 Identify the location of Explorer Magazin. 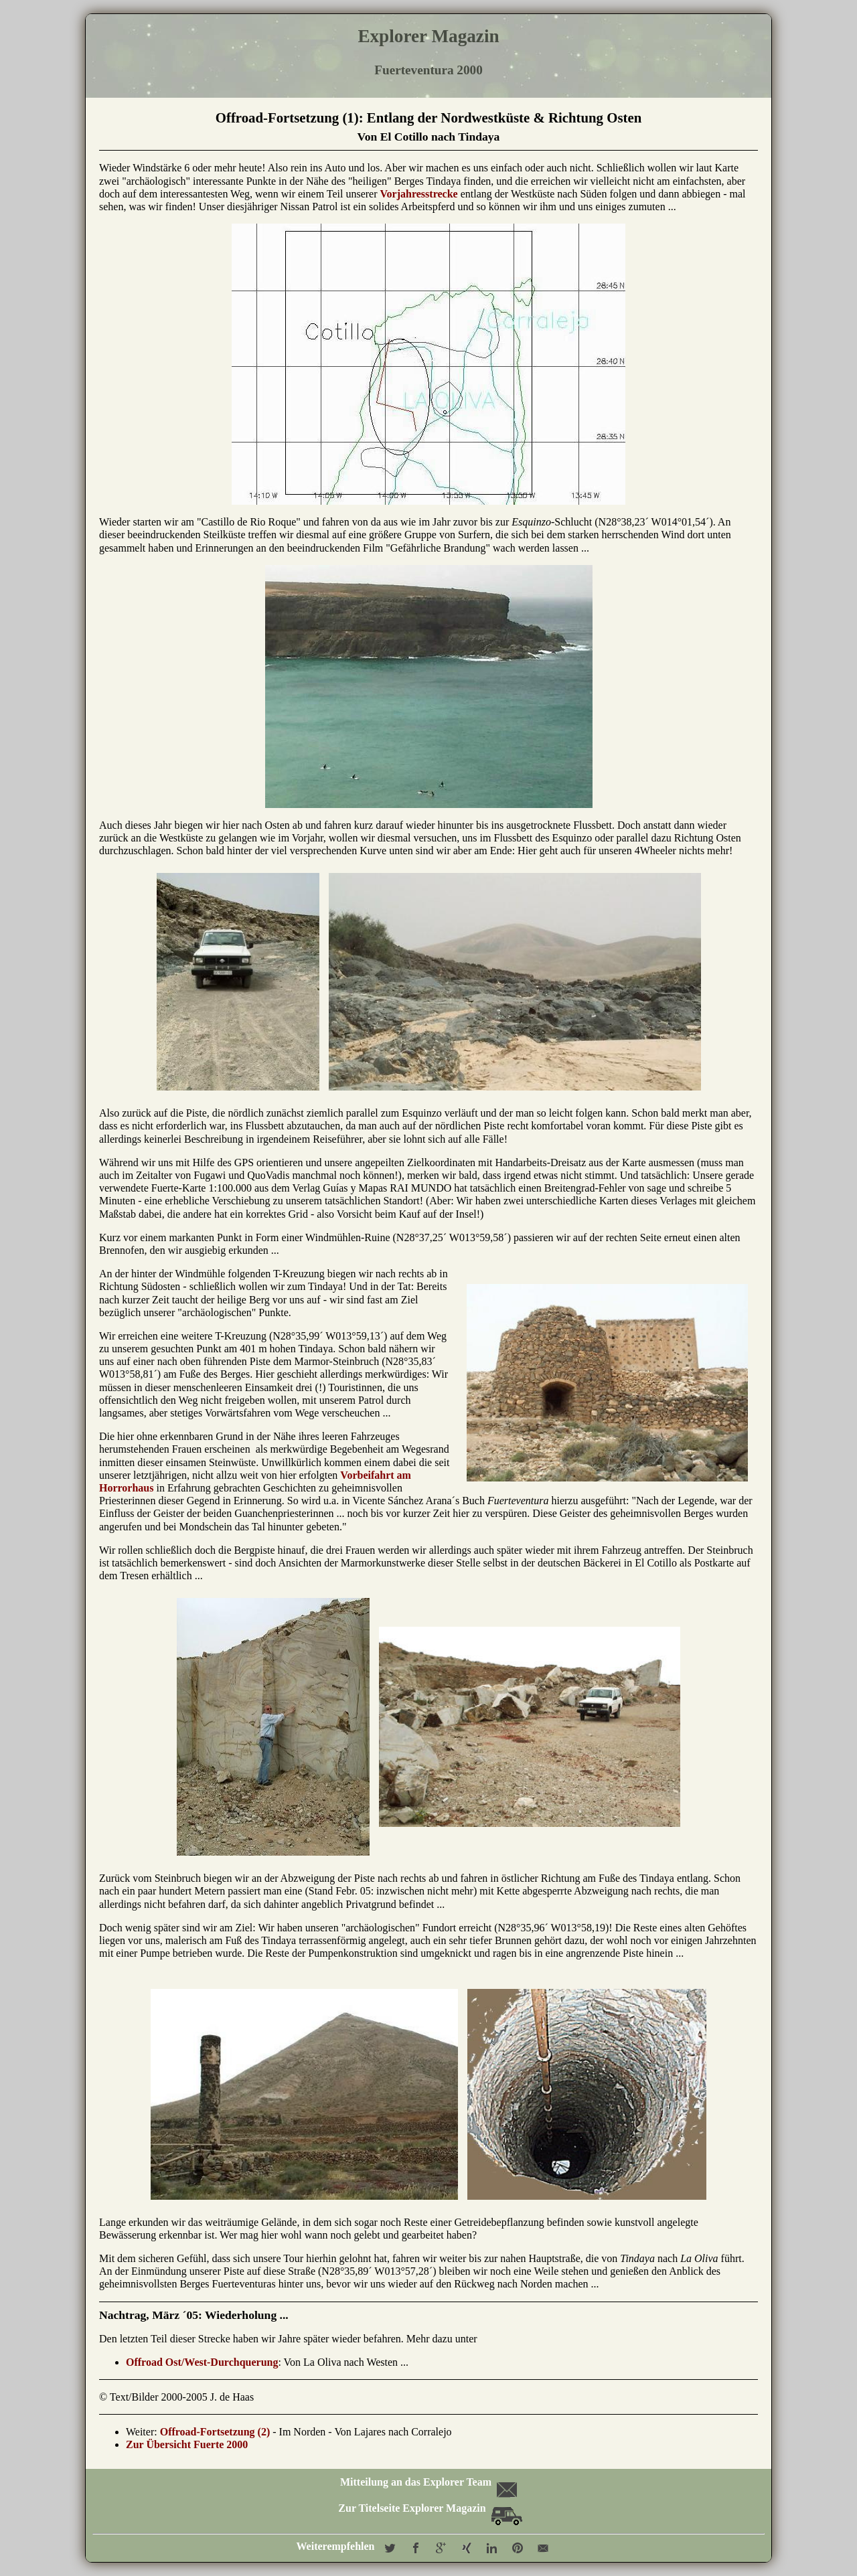
(428, 36).